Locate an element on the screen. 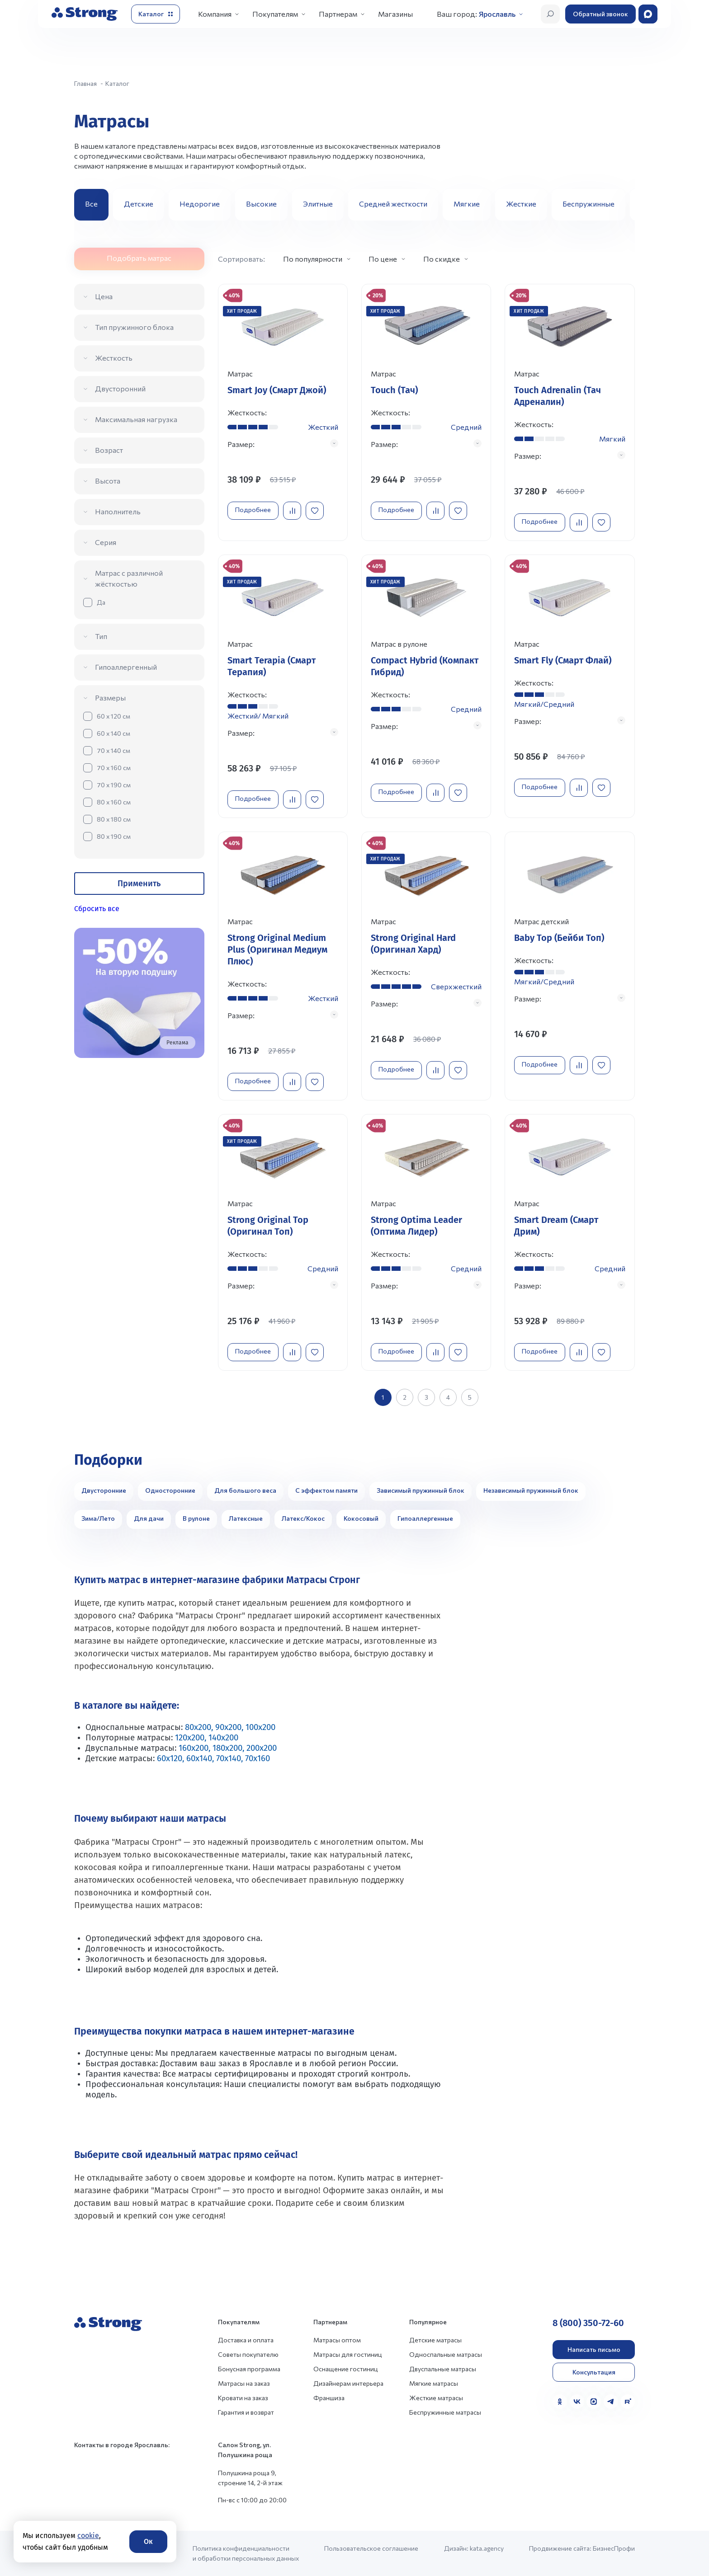  Компания is located at coordinates (215, 13).